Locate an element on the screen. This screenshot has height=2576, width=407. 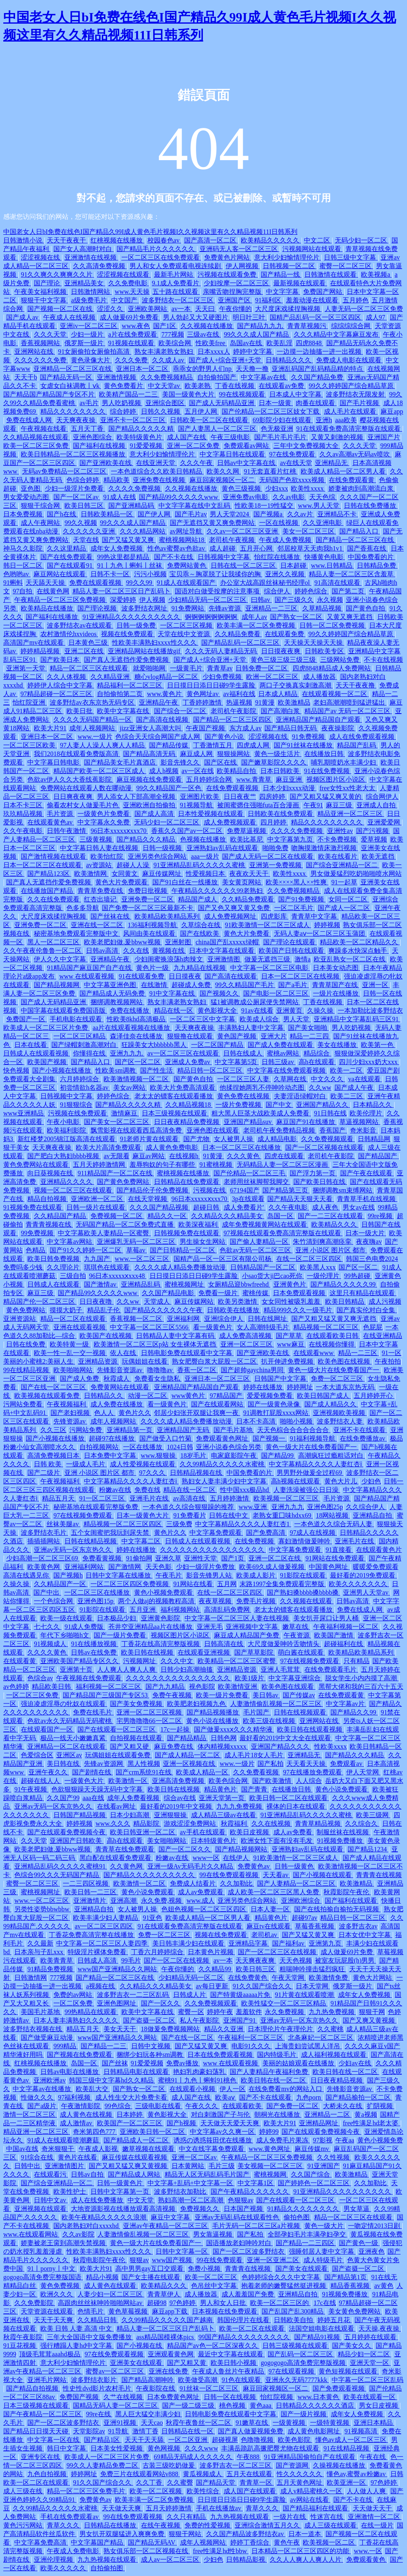
99在线免费观看 is located at coordinates (220, 2259).